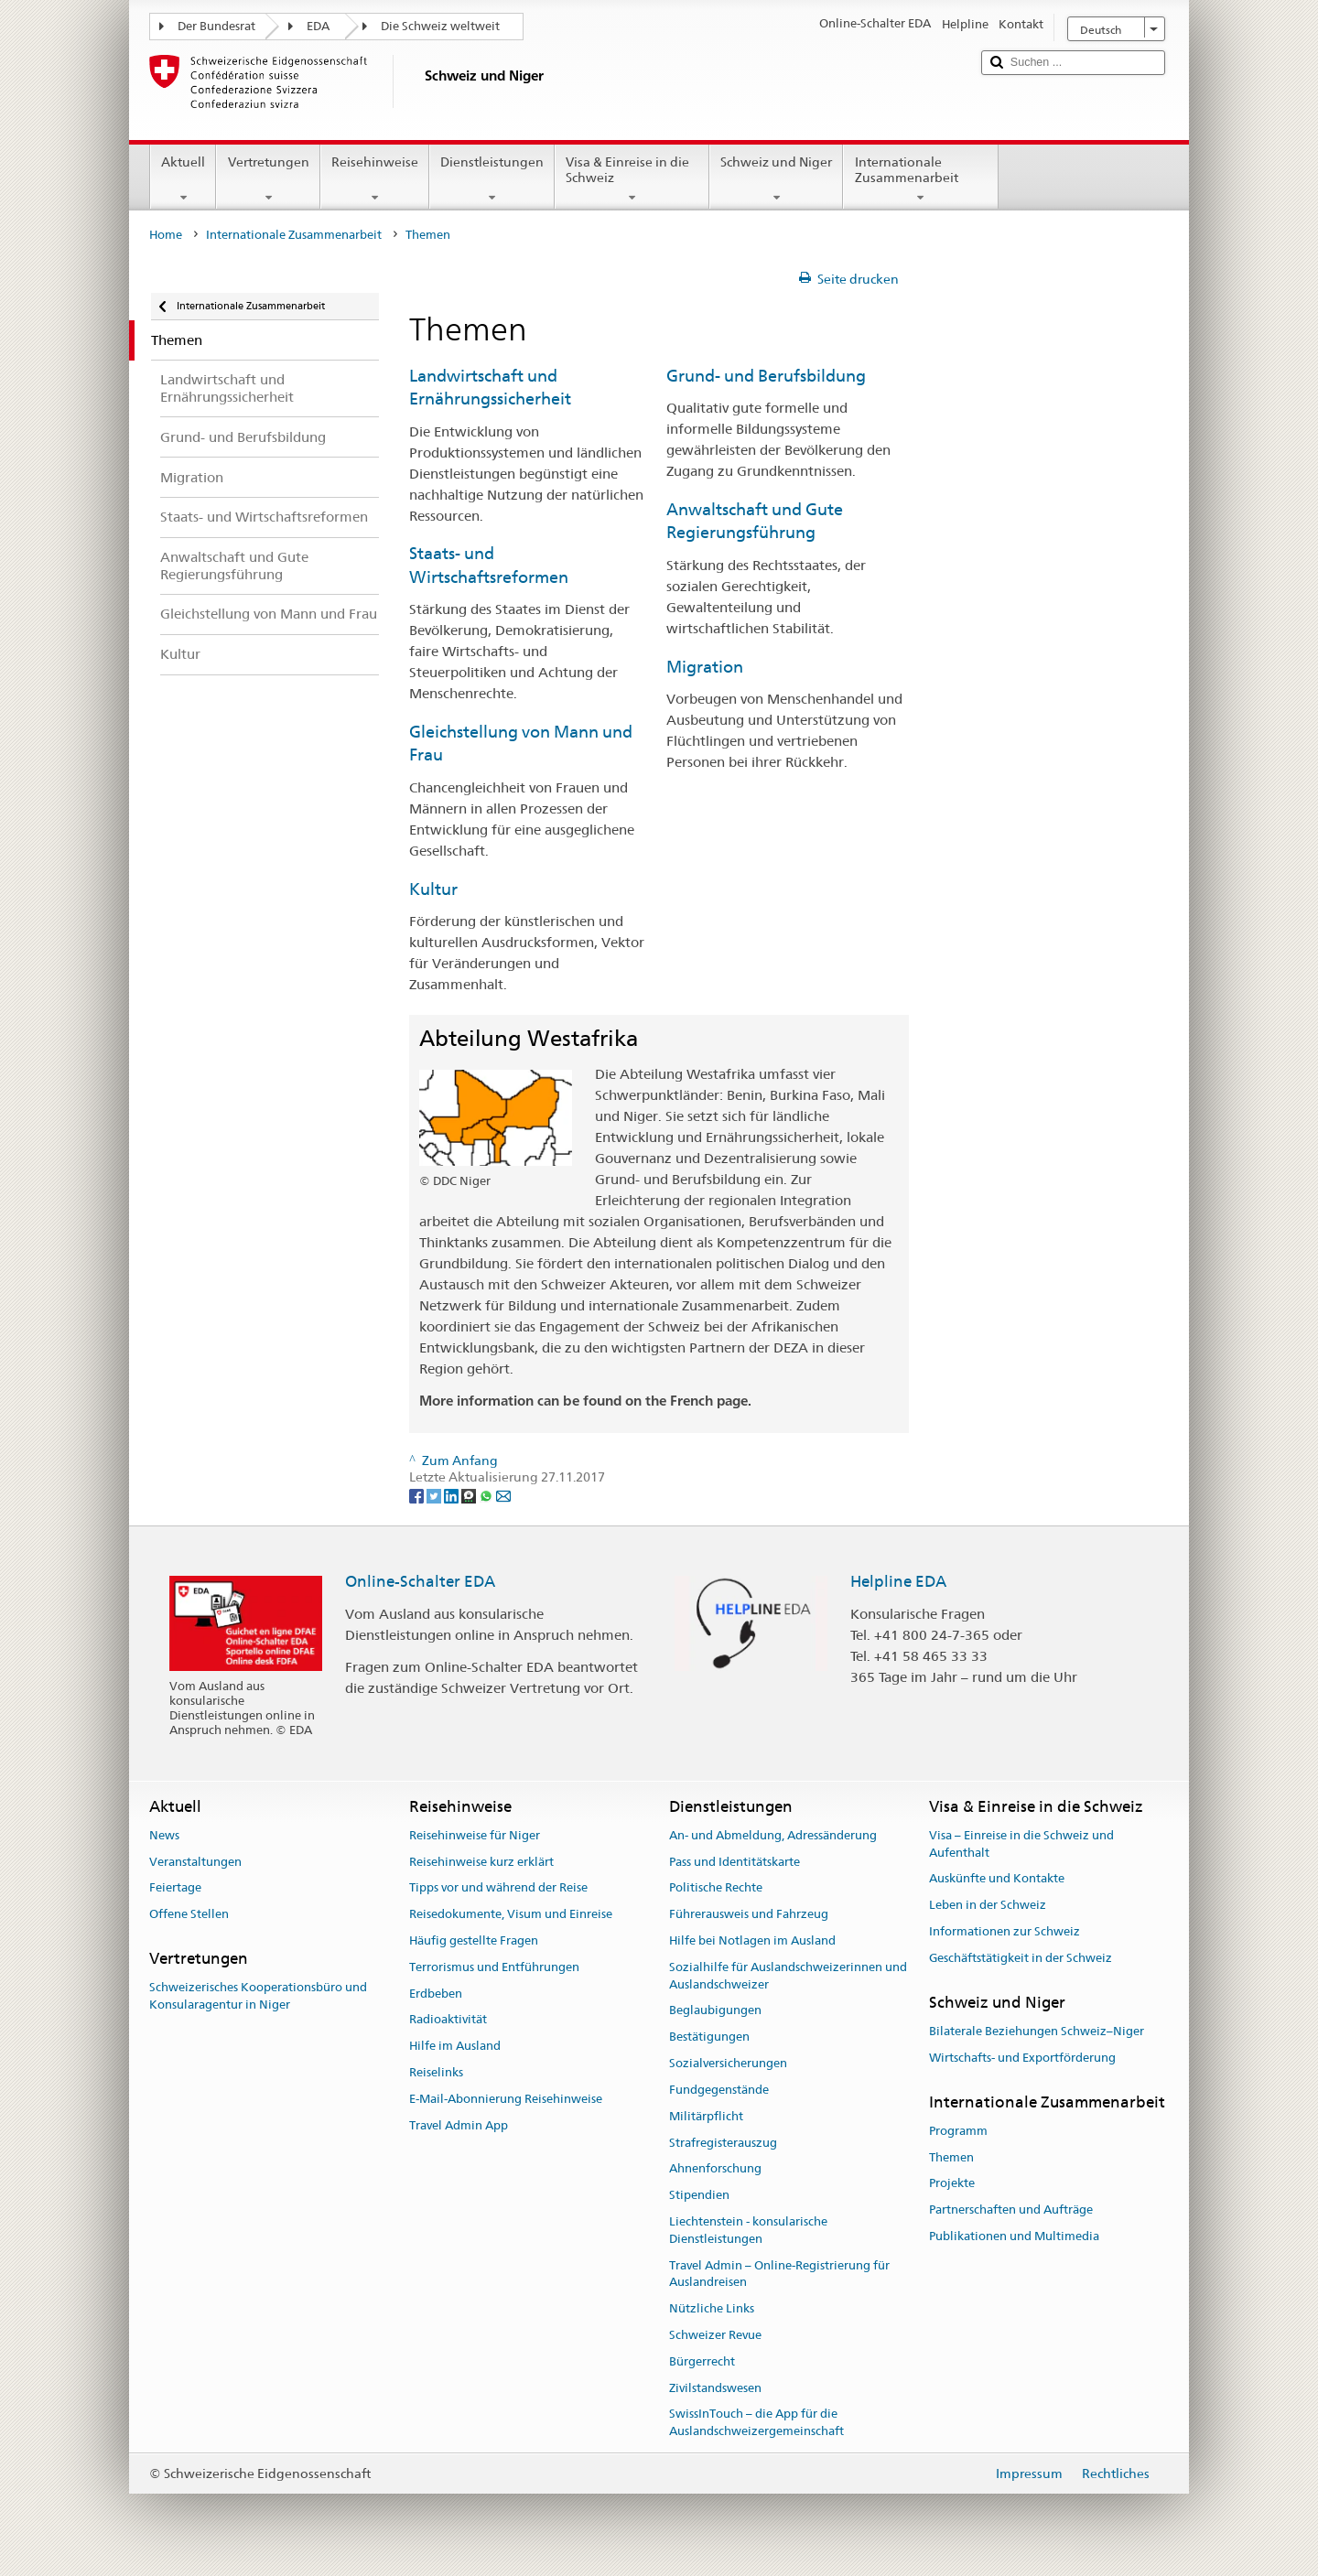  What do you see at coordinates (704, 666) in the screenshot?
I see `Migration` at bounding box center [704, 666].